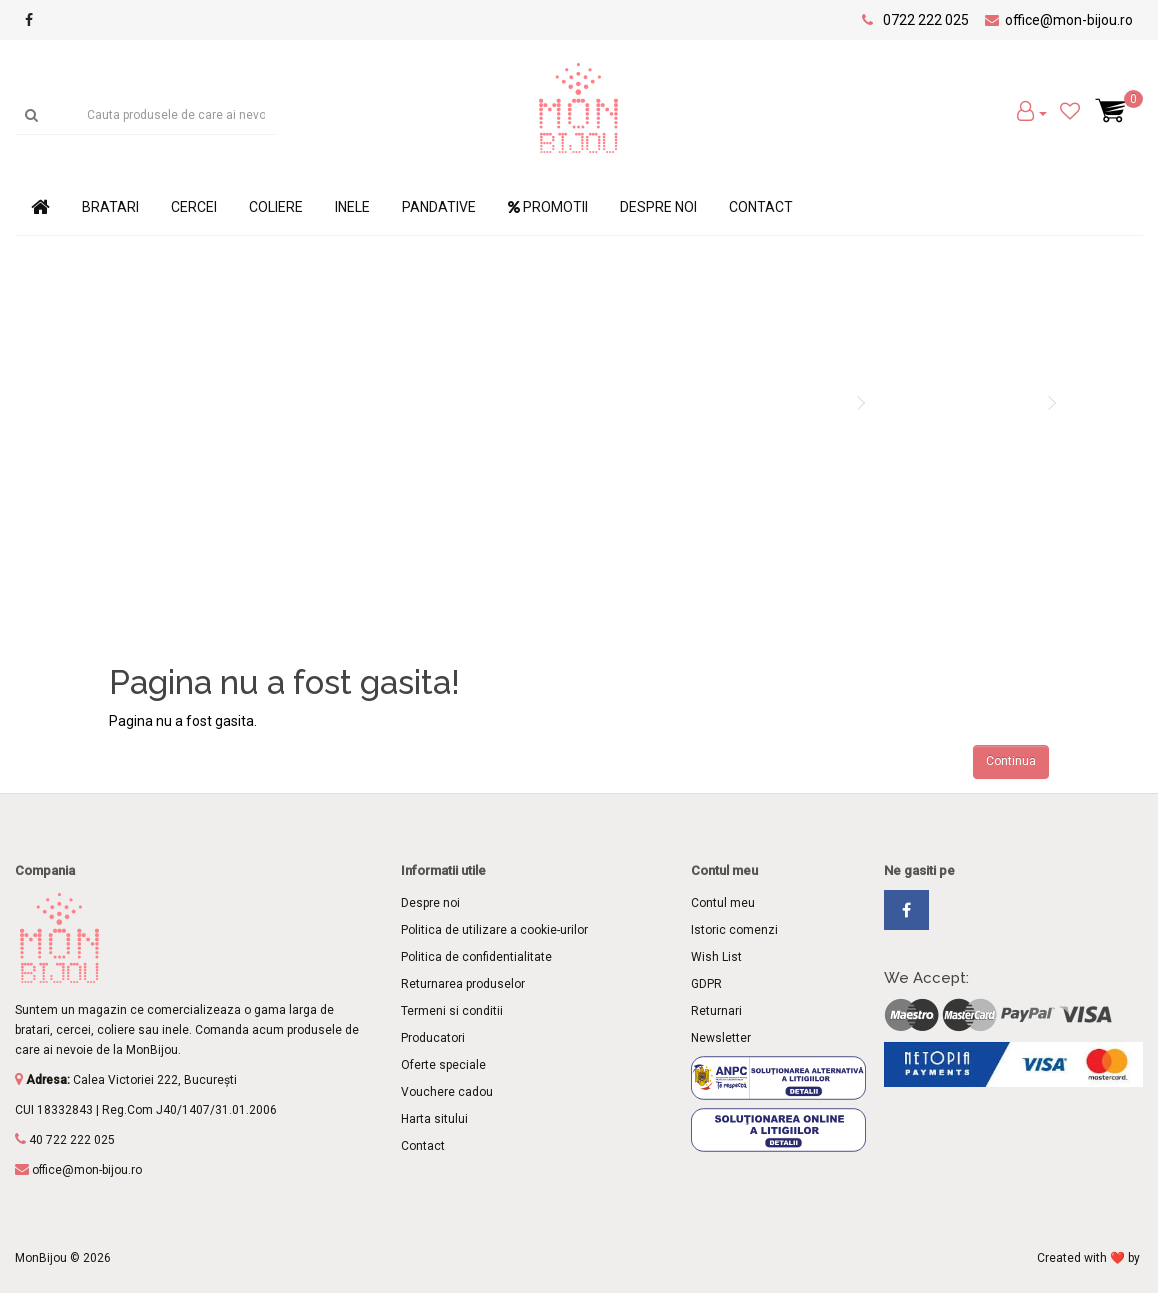 This screenshot has height=1293, width=1158. Describe the element at coordinates (434, 1119) in the screenshot. I see `Harta sitului` at that location.